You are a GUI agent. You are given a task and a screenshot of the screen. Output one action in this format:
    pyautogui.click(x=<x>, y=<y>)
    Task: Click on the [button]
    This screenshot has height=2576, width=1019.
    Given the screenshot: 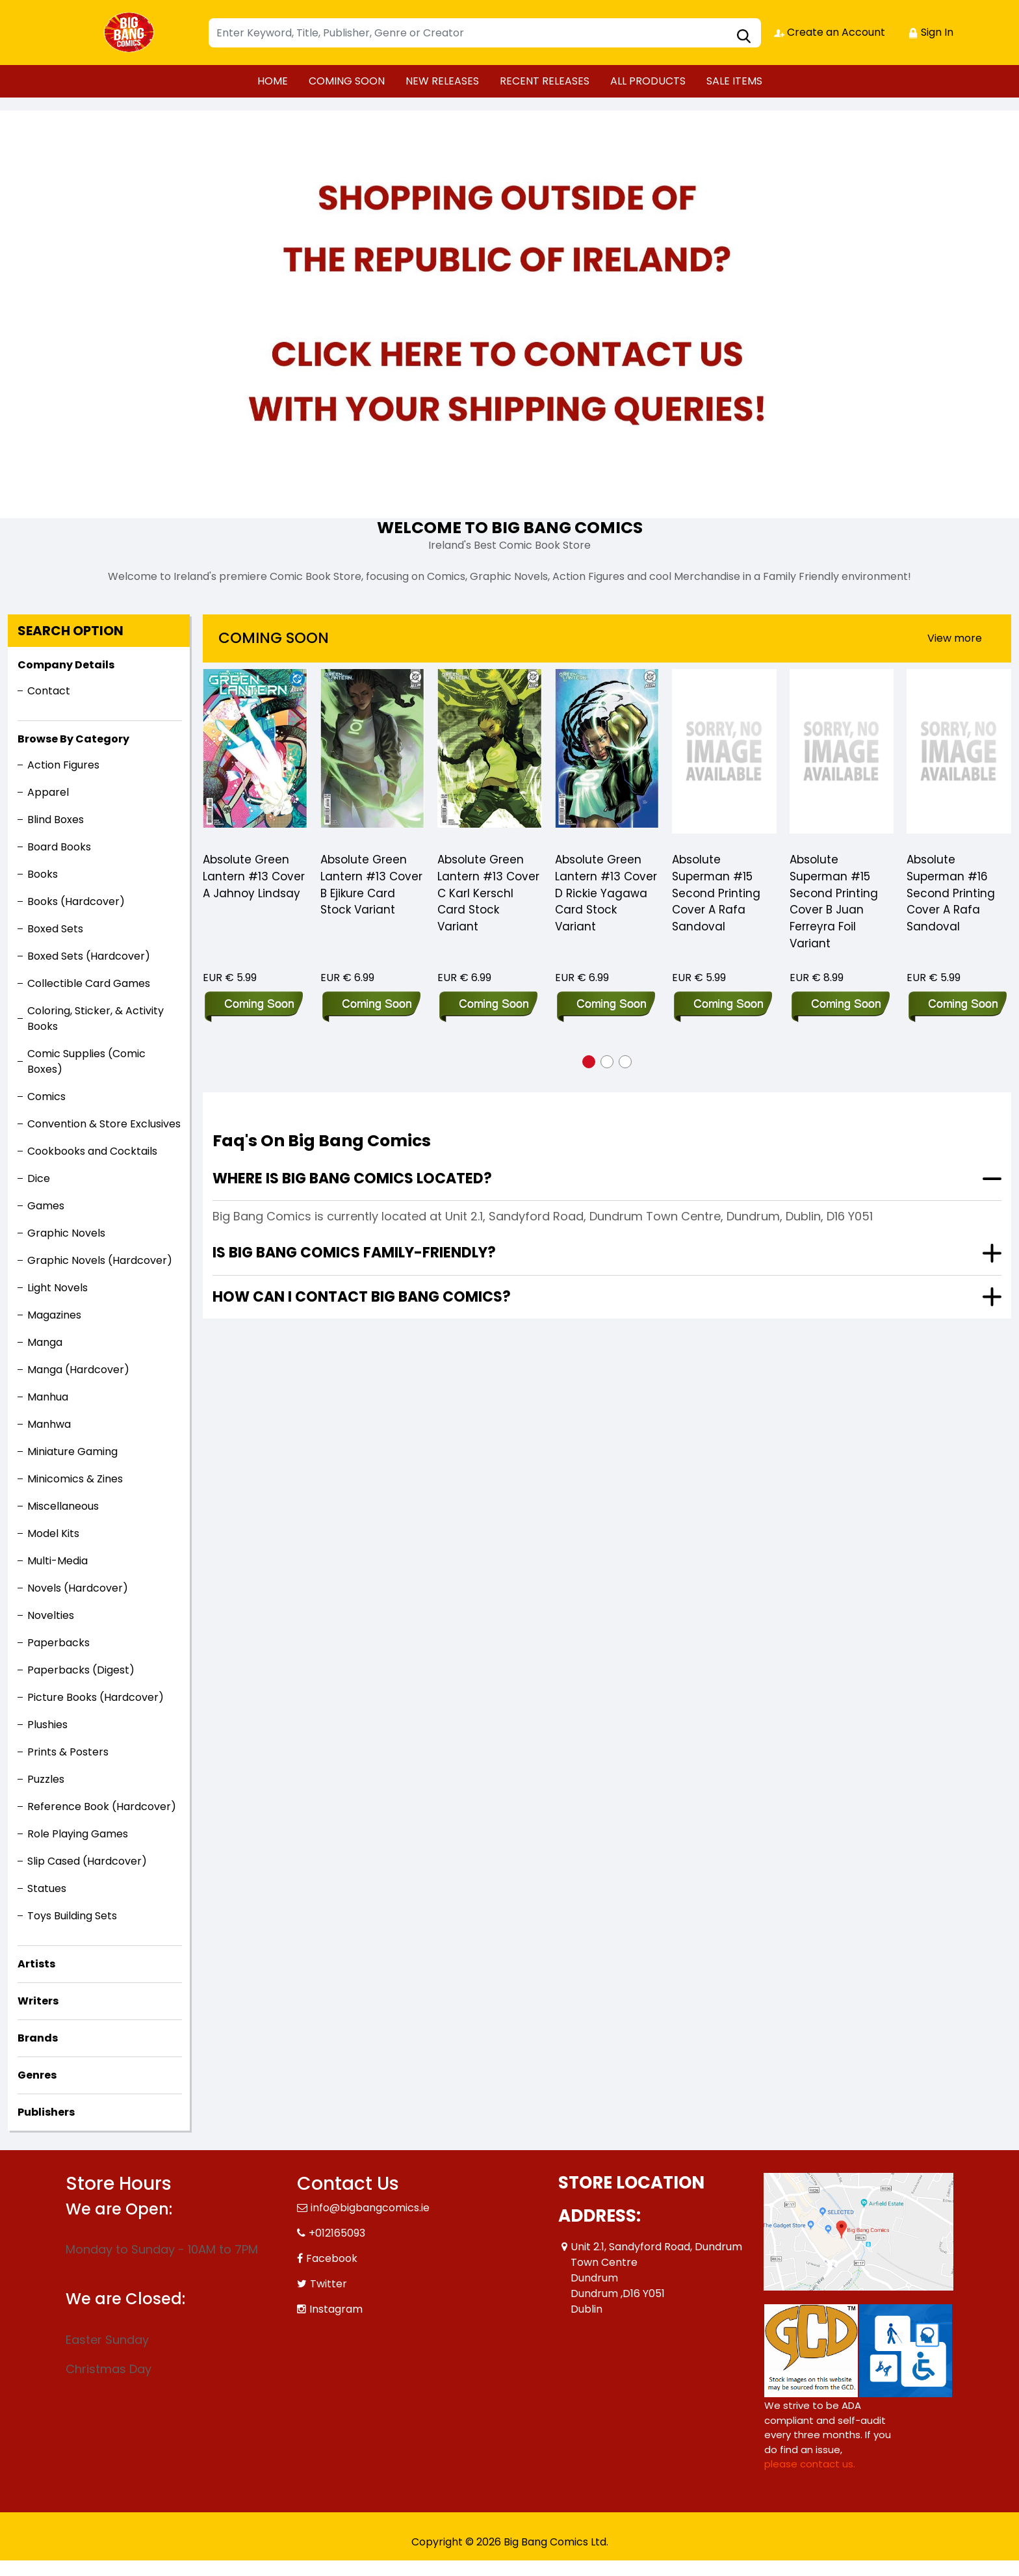 What is the action you would take?
    pyautogui.click(x=588, y=1061)
    